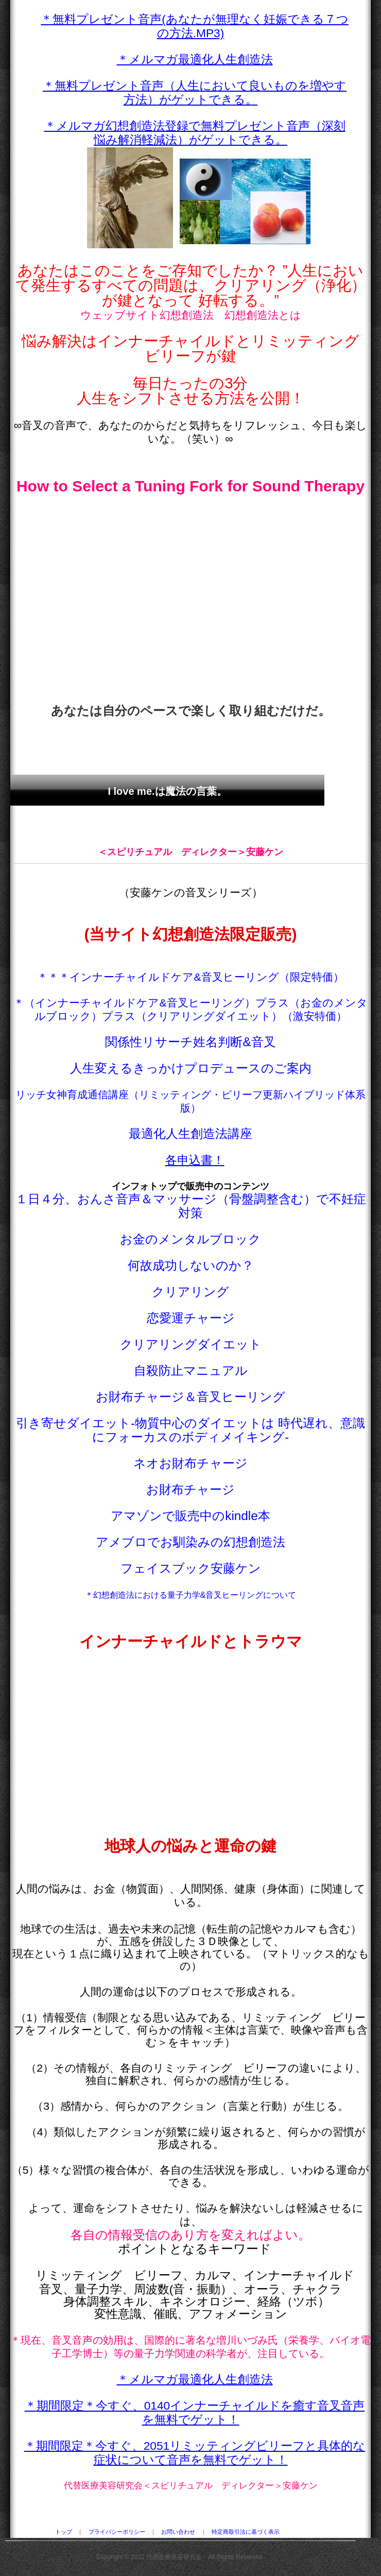  Describe the element at coordinates (190, 1463) in the screenshot. I see `ネオお財布チャージ` at that location.